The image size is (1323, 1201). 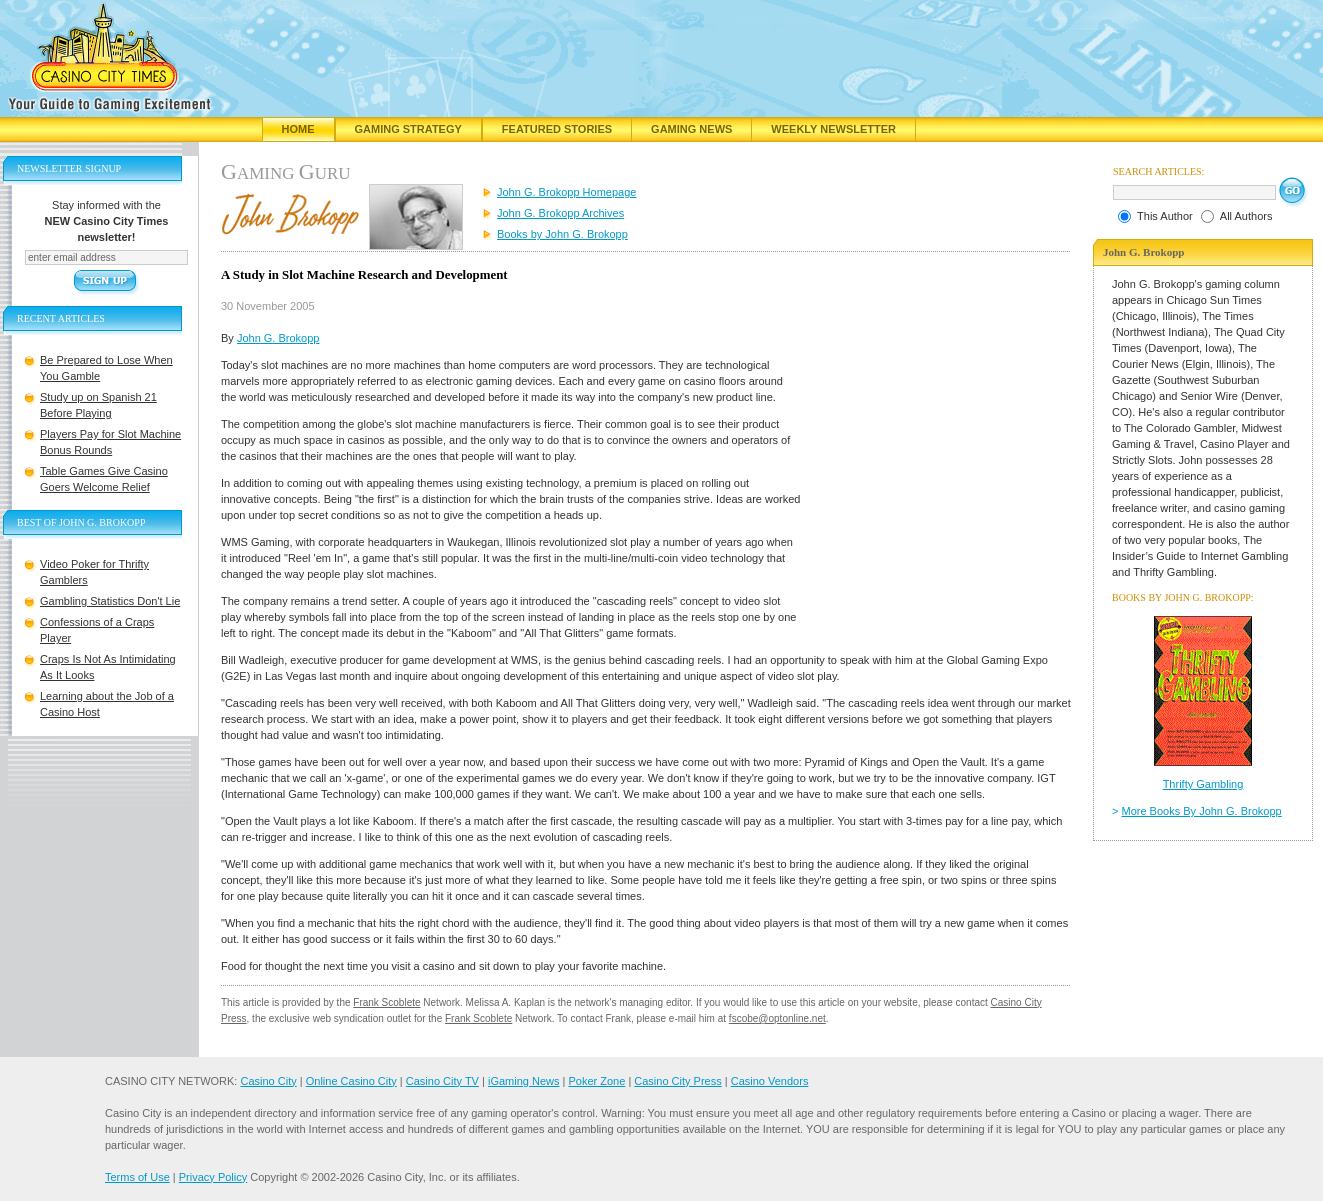 What do you see at coordinates (442, 1081) in the screenshot?
I see `Casino City TV` at bounding box center [442, 1081].